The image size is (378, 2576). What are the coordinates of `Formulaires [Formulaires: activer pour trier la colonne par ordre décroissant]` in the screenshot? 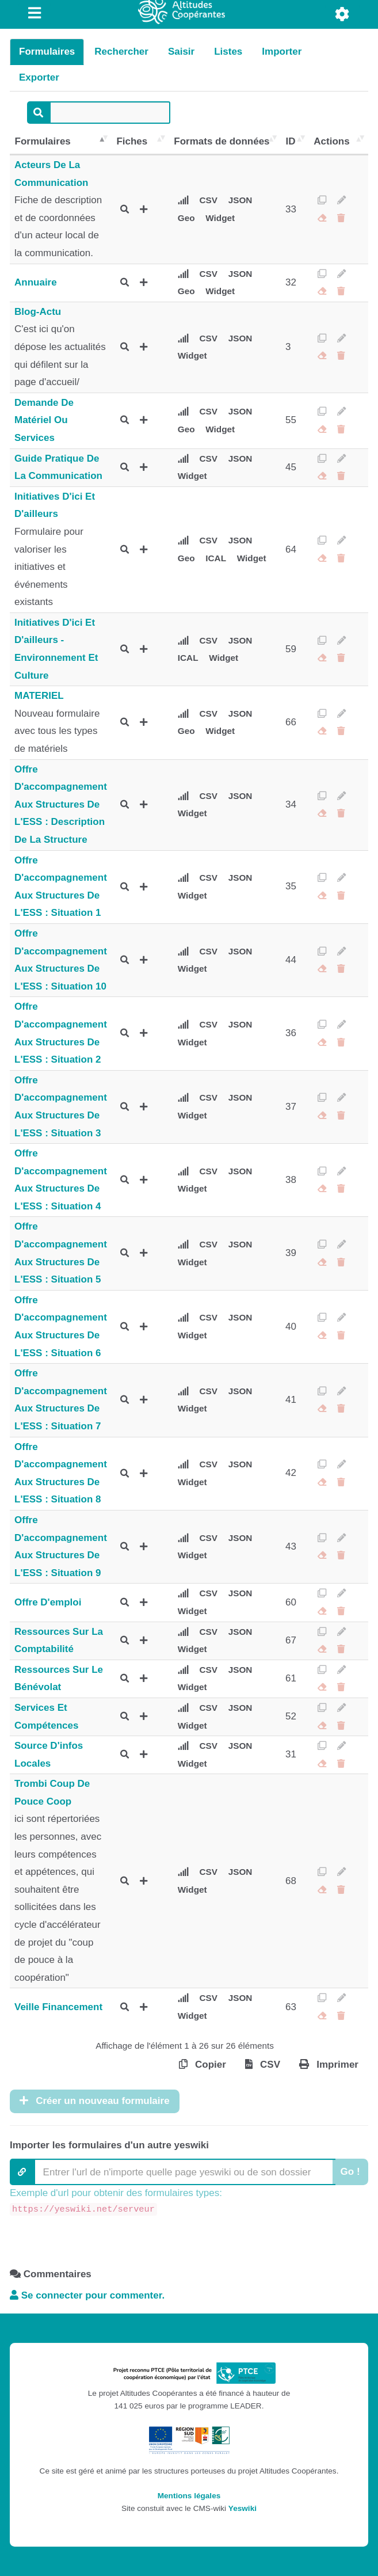 It's located at (43, 141).